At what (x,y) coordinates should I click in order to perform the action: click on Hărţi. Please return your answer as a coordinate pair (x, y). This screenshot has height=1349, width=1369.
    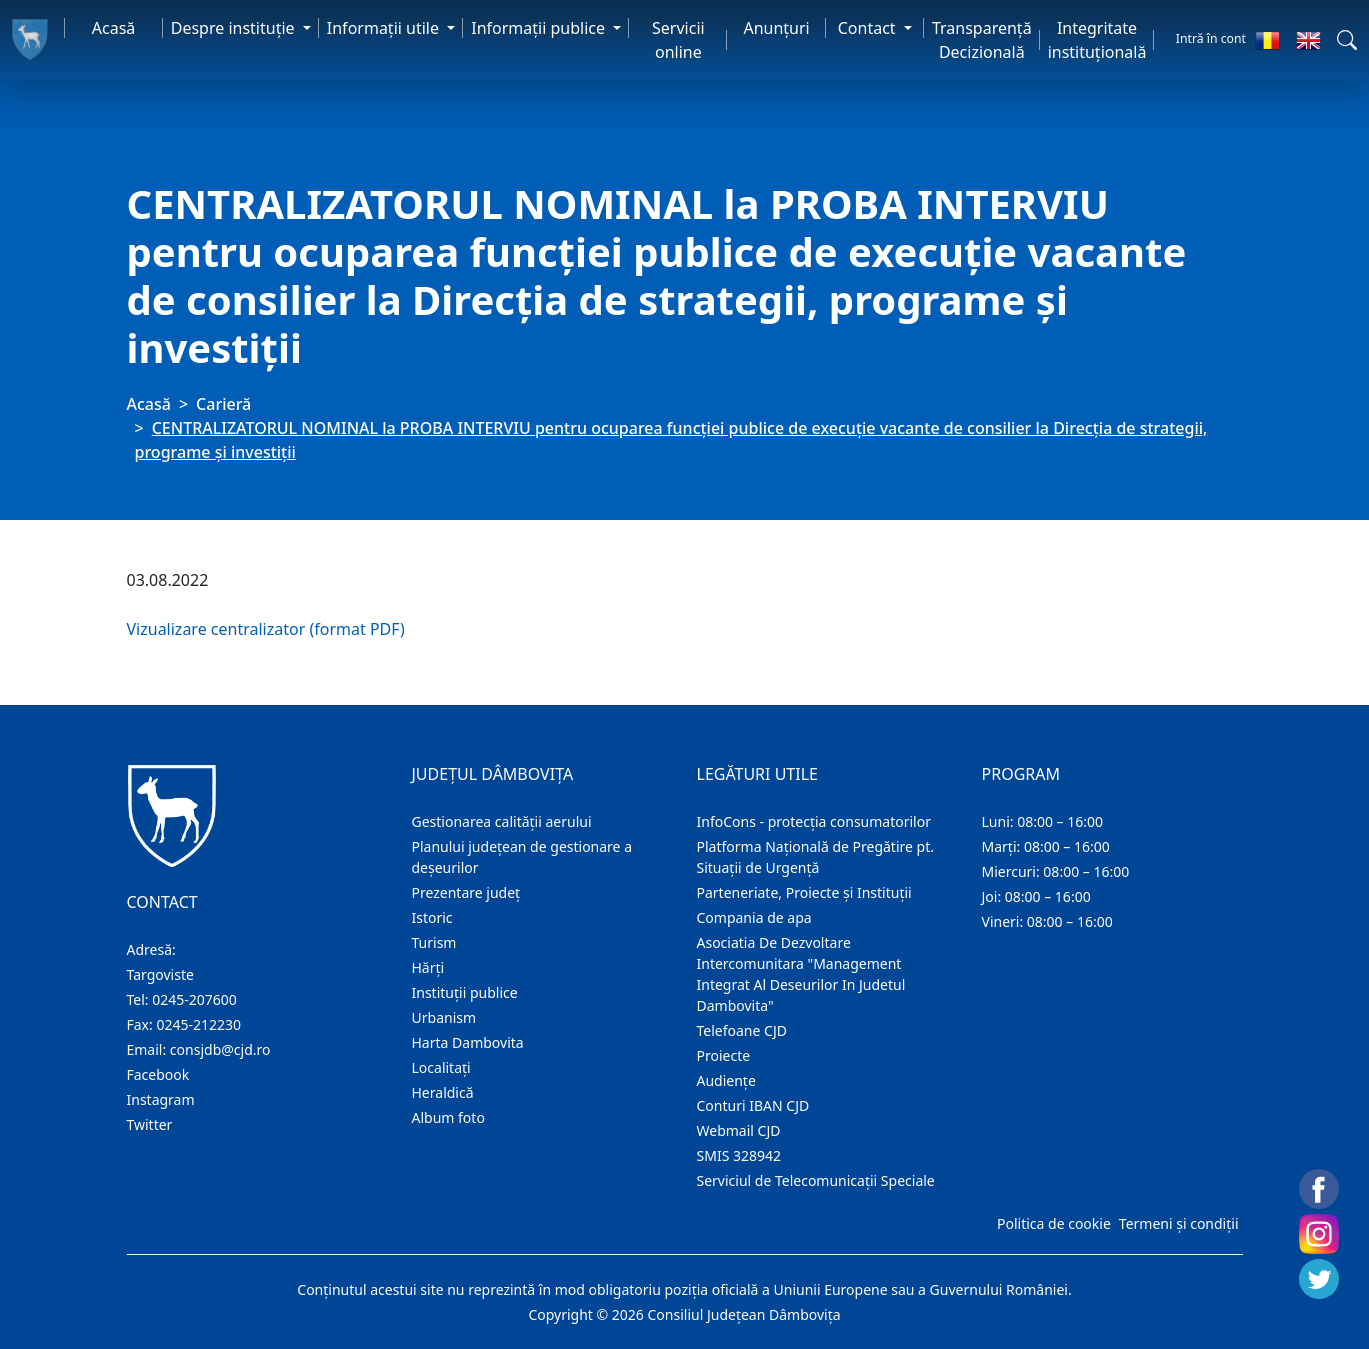
    Looking at the image, I should click on (428, 967).